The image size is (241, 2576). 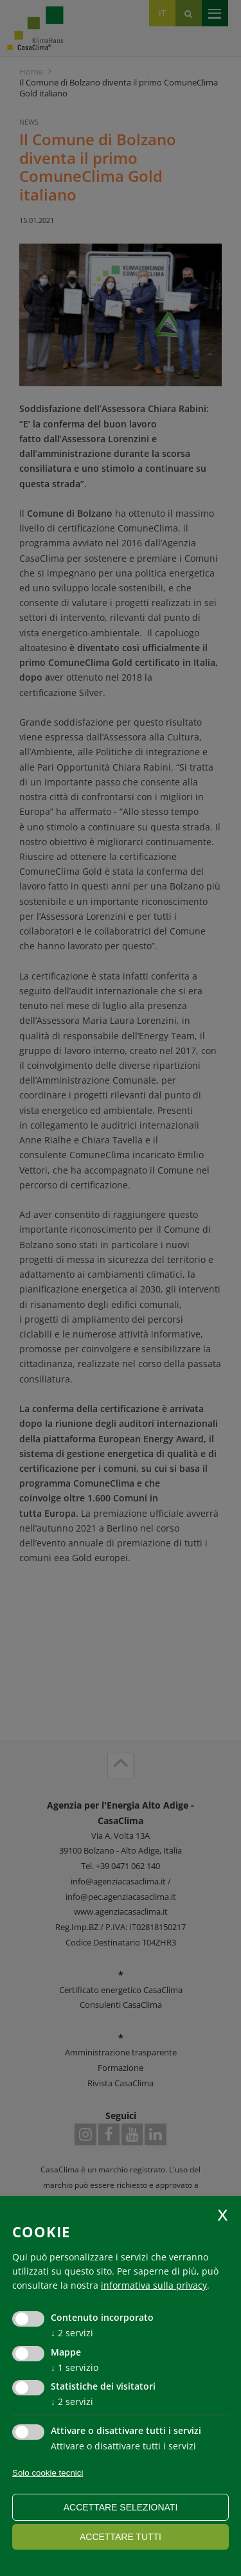 I want to click on 1 servizio, so click(x=74, y=2367).